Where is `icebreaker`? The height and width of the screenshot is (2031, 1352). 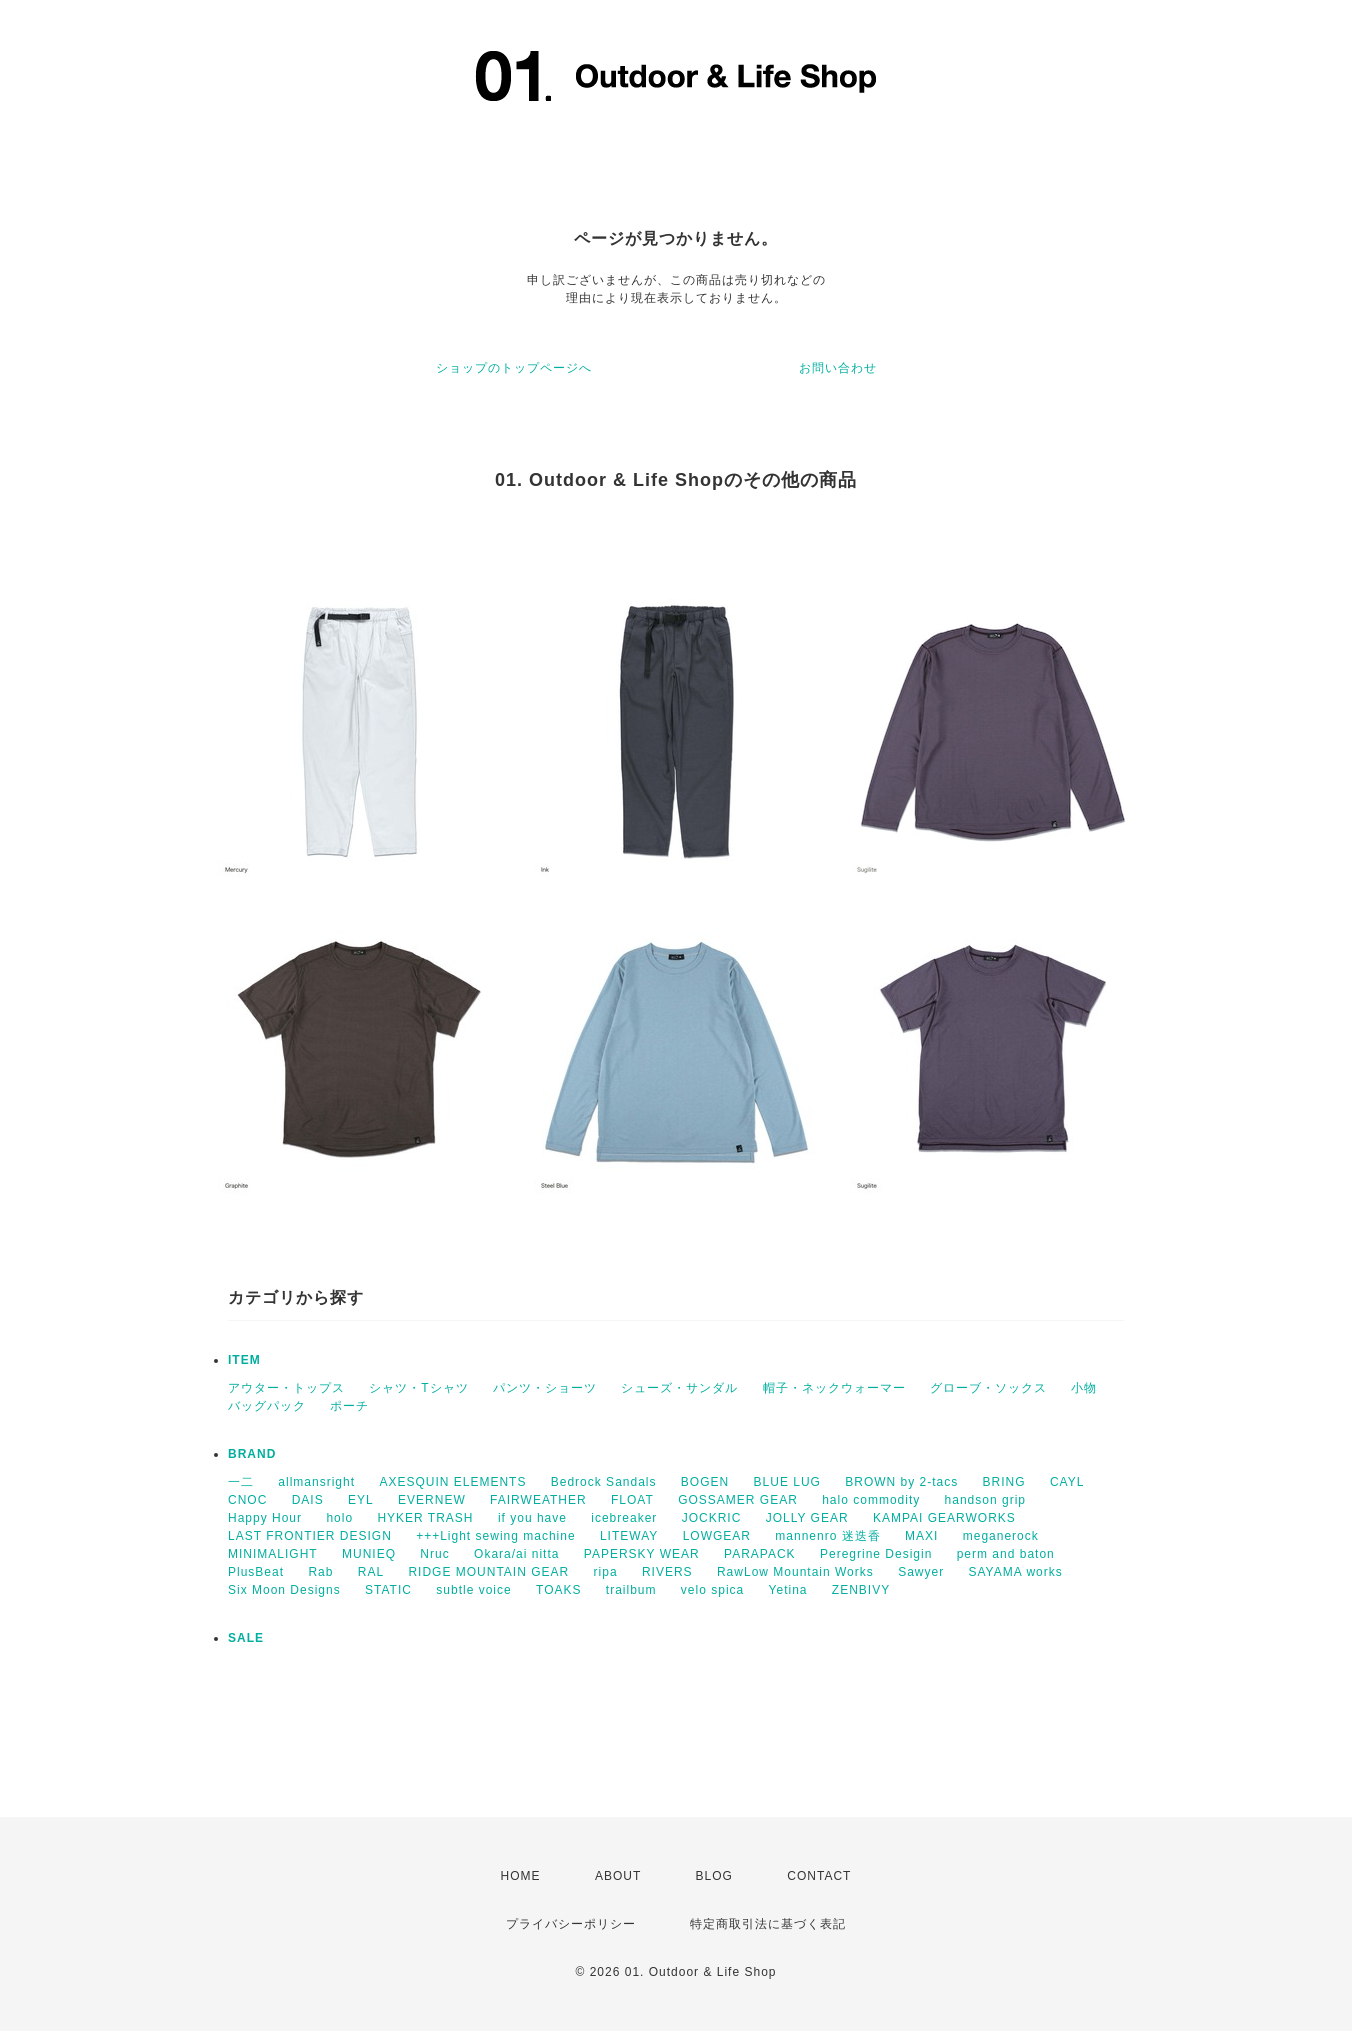
icebreaker is located at coordinates (624, 1518).